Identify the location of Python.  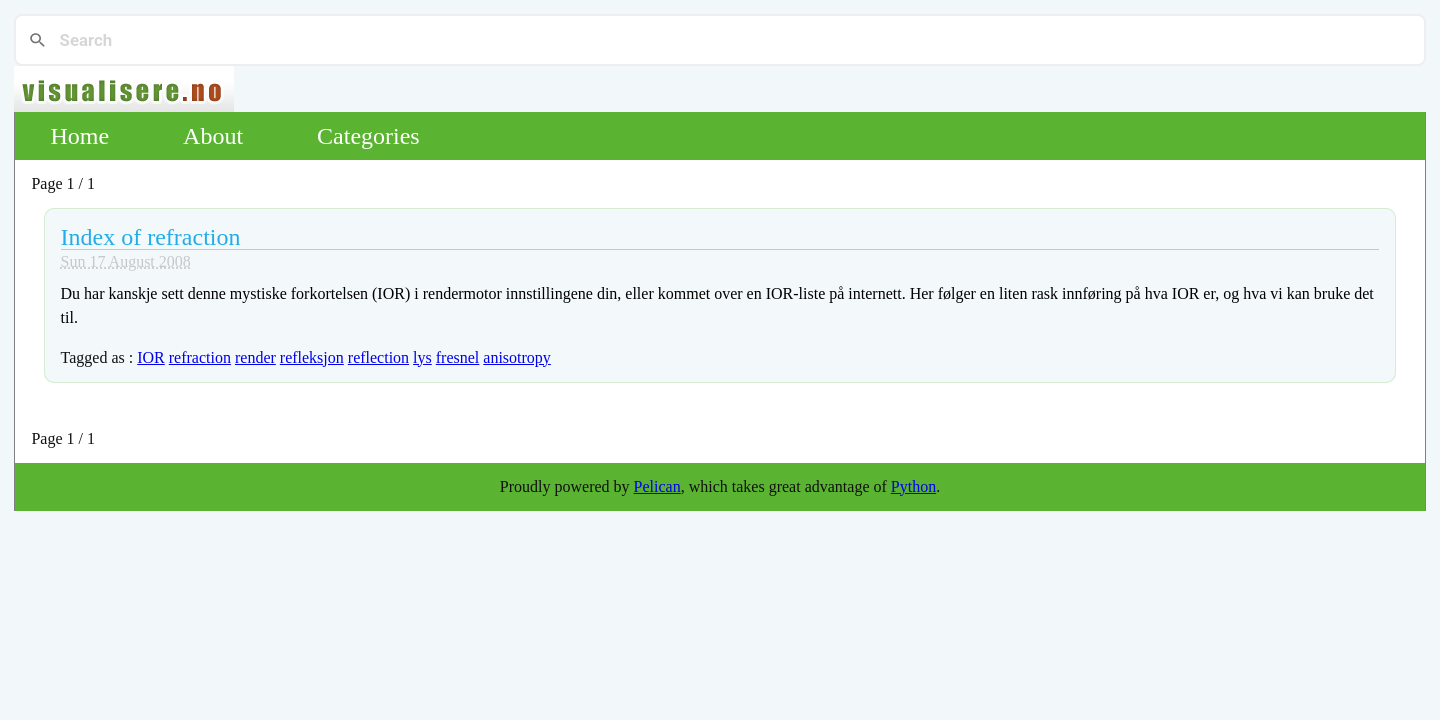
(913, 486).